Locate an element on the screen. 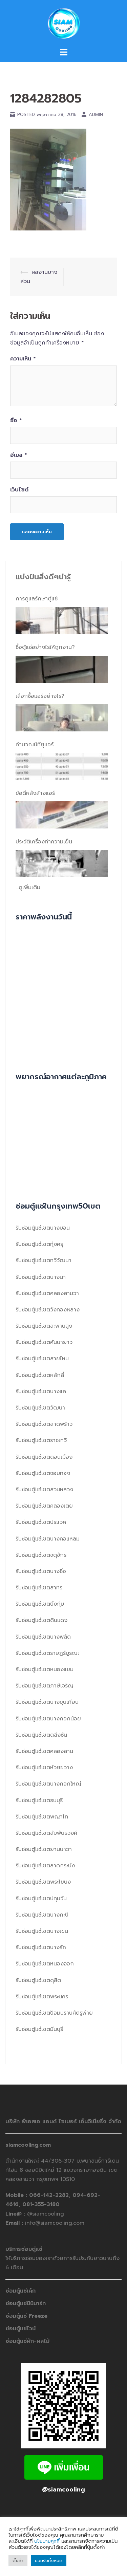 The height and width of the screenshot is (2576, 127). รับซ่อมตู้แช่เขตจตุจักร is located at coordinates (41, 1555).